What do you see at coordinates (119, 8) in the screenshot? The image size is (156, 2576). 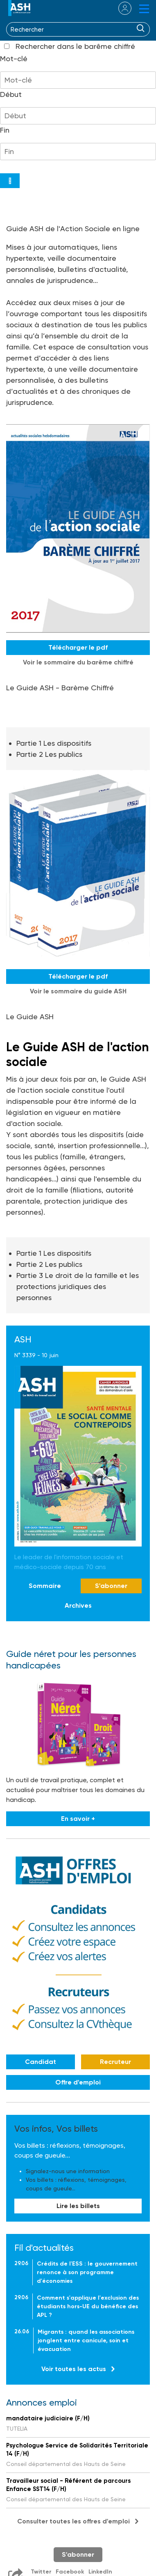 I see `se connecter` at bounding box center [119, 8].